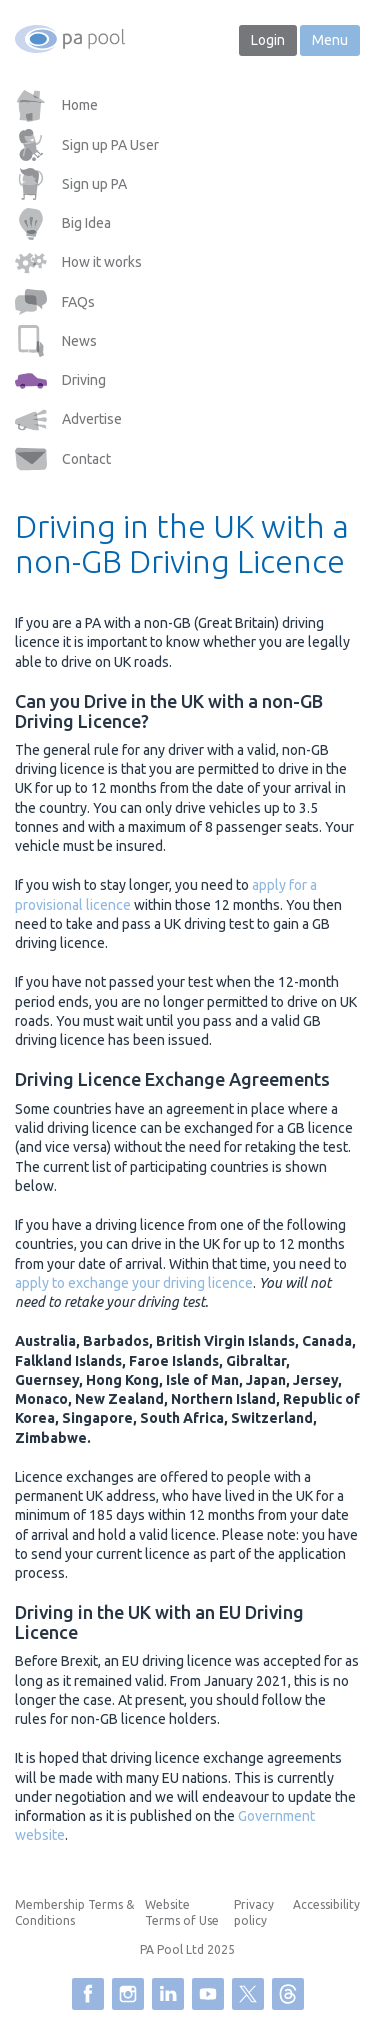 Image resolution: width=375 pixels, height=2040 pixels. What do you see at coordinates (110, 145) in the screenshot?
I see `Sign up PA User` at bounding box center [110, 145].